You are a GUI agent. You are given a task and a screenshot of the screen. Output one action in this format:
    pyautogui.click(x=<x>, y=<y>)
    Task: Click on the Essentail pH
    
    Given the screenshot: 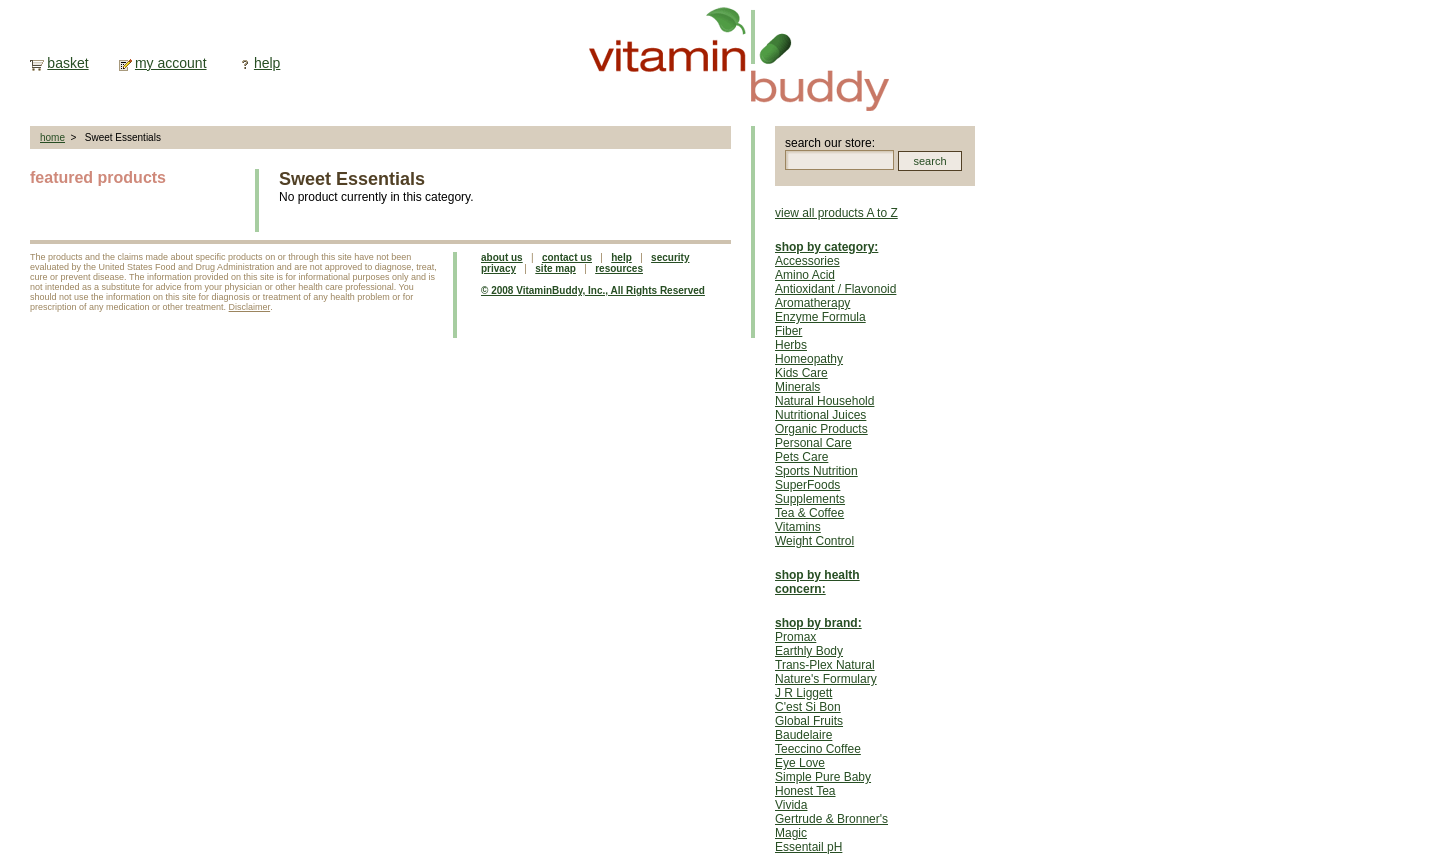 What is the action you would take?
    pyautogui.click(x=808, y=847)
    